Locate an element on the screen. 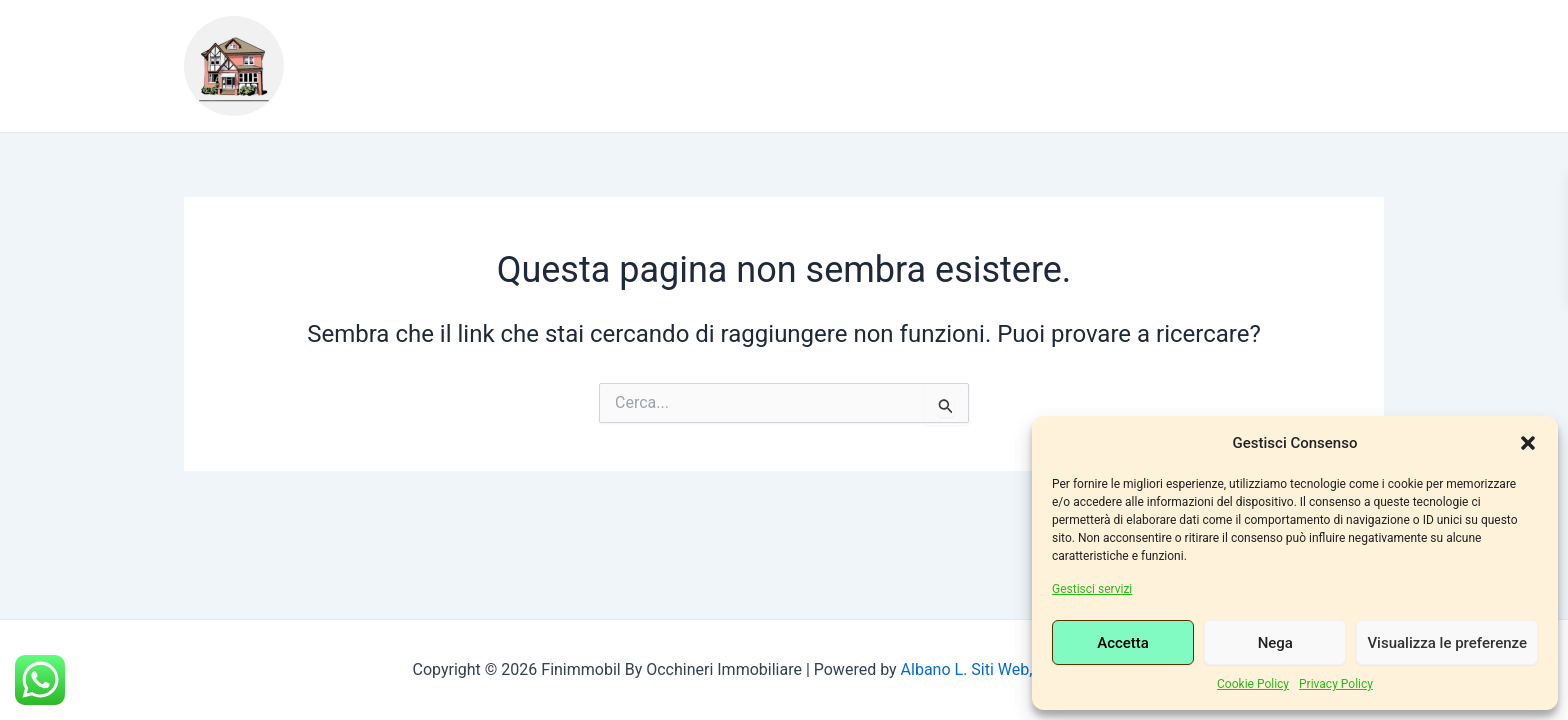 This screenshot has height=720, width=1568. Home is located at coordinates (362, 51).